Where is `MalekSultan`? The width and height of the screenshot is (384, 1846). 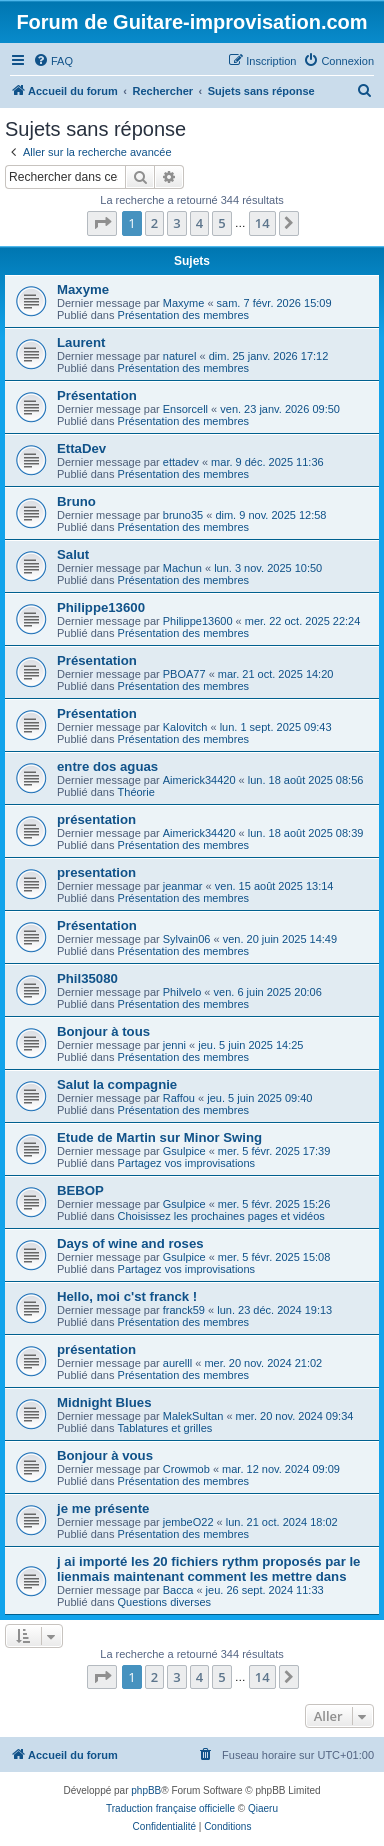 MalekSultan is located at coordinates (193, 1416).